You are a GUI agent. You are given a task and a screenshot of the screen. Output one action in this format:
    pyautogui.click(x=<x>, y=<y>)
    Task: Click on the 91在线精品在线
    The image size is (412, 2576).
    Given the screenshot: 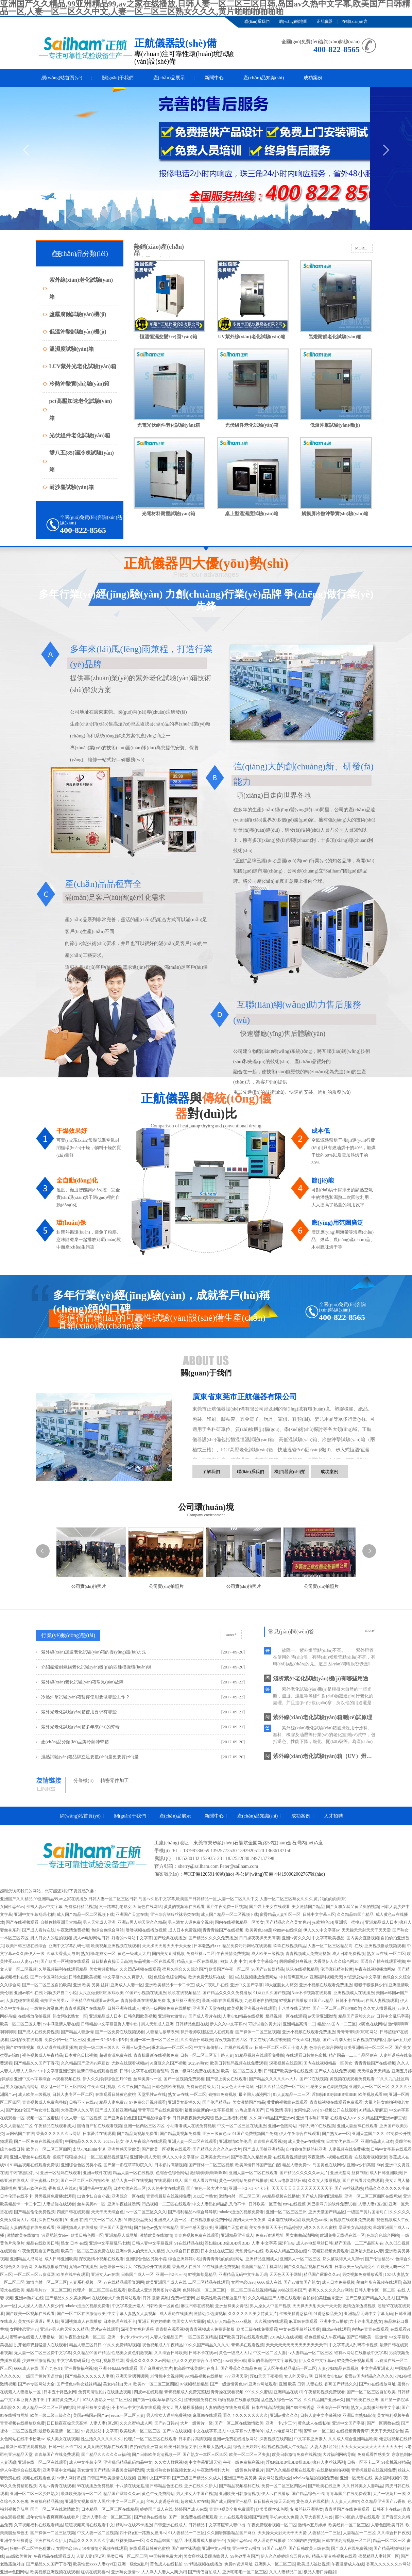 What is the action you would take?
    pyautogui.click(x=188, y=2243)
    